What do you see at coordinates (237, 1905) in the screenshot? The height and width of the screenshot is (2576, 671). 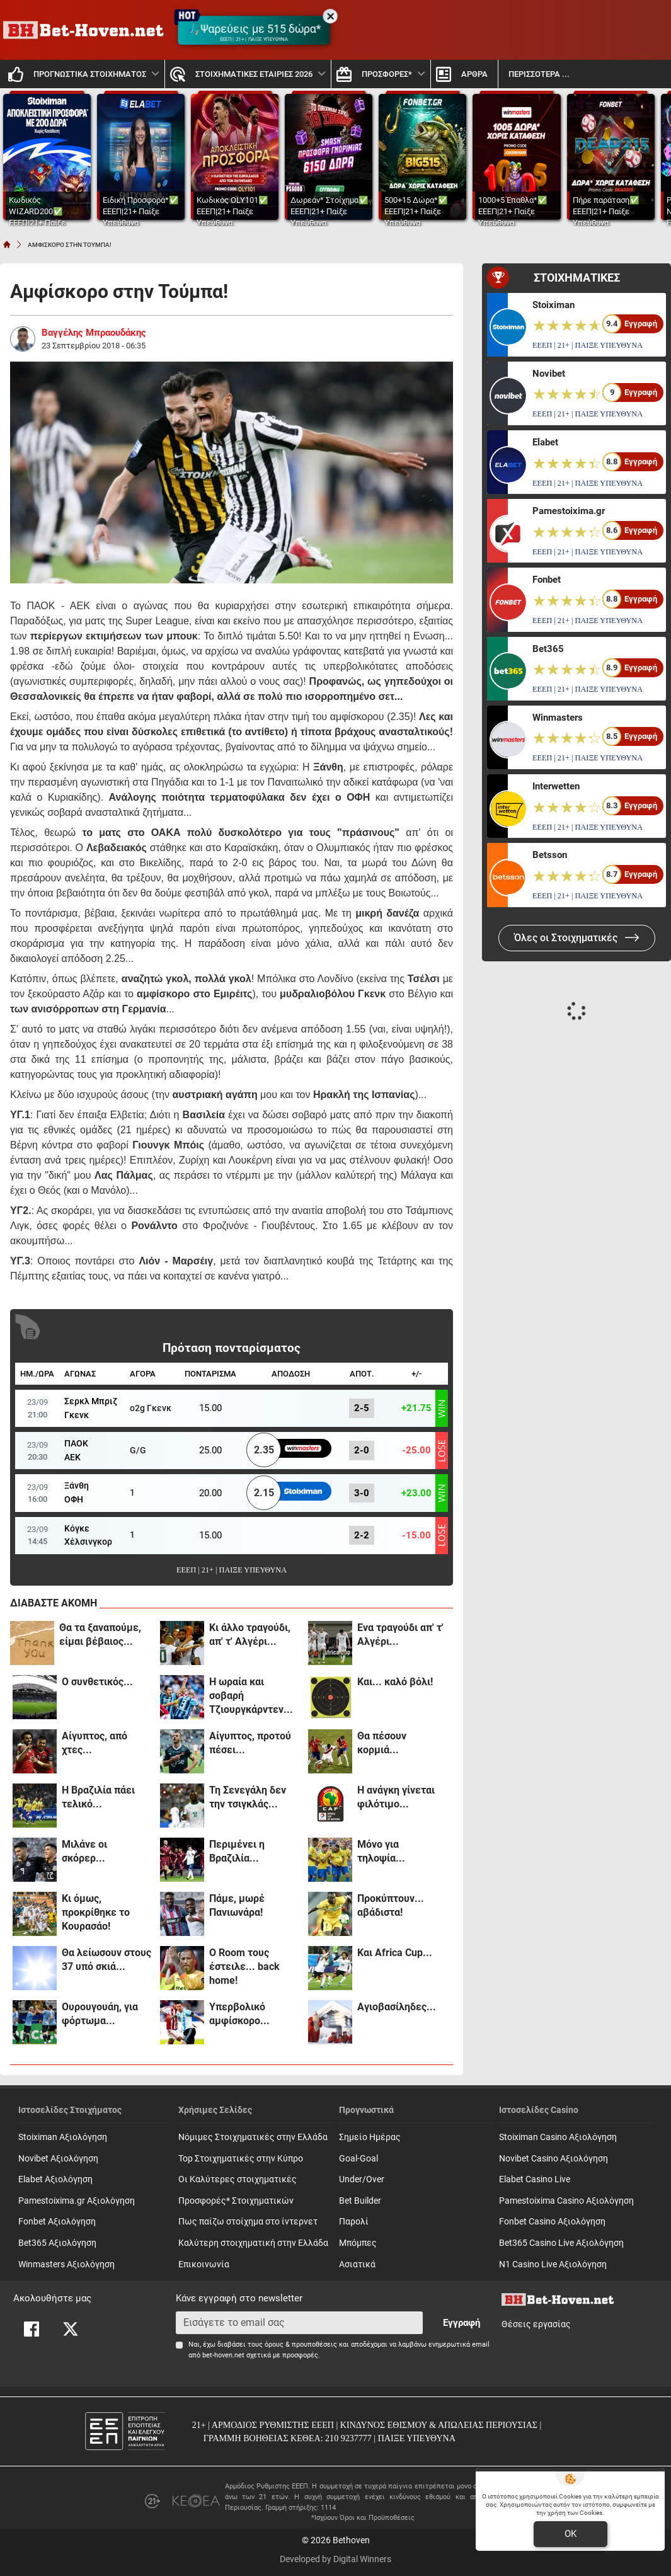 I see `Πάμε, μωρέ Πανιωνάρα!` at bounding box center [237, 1905].